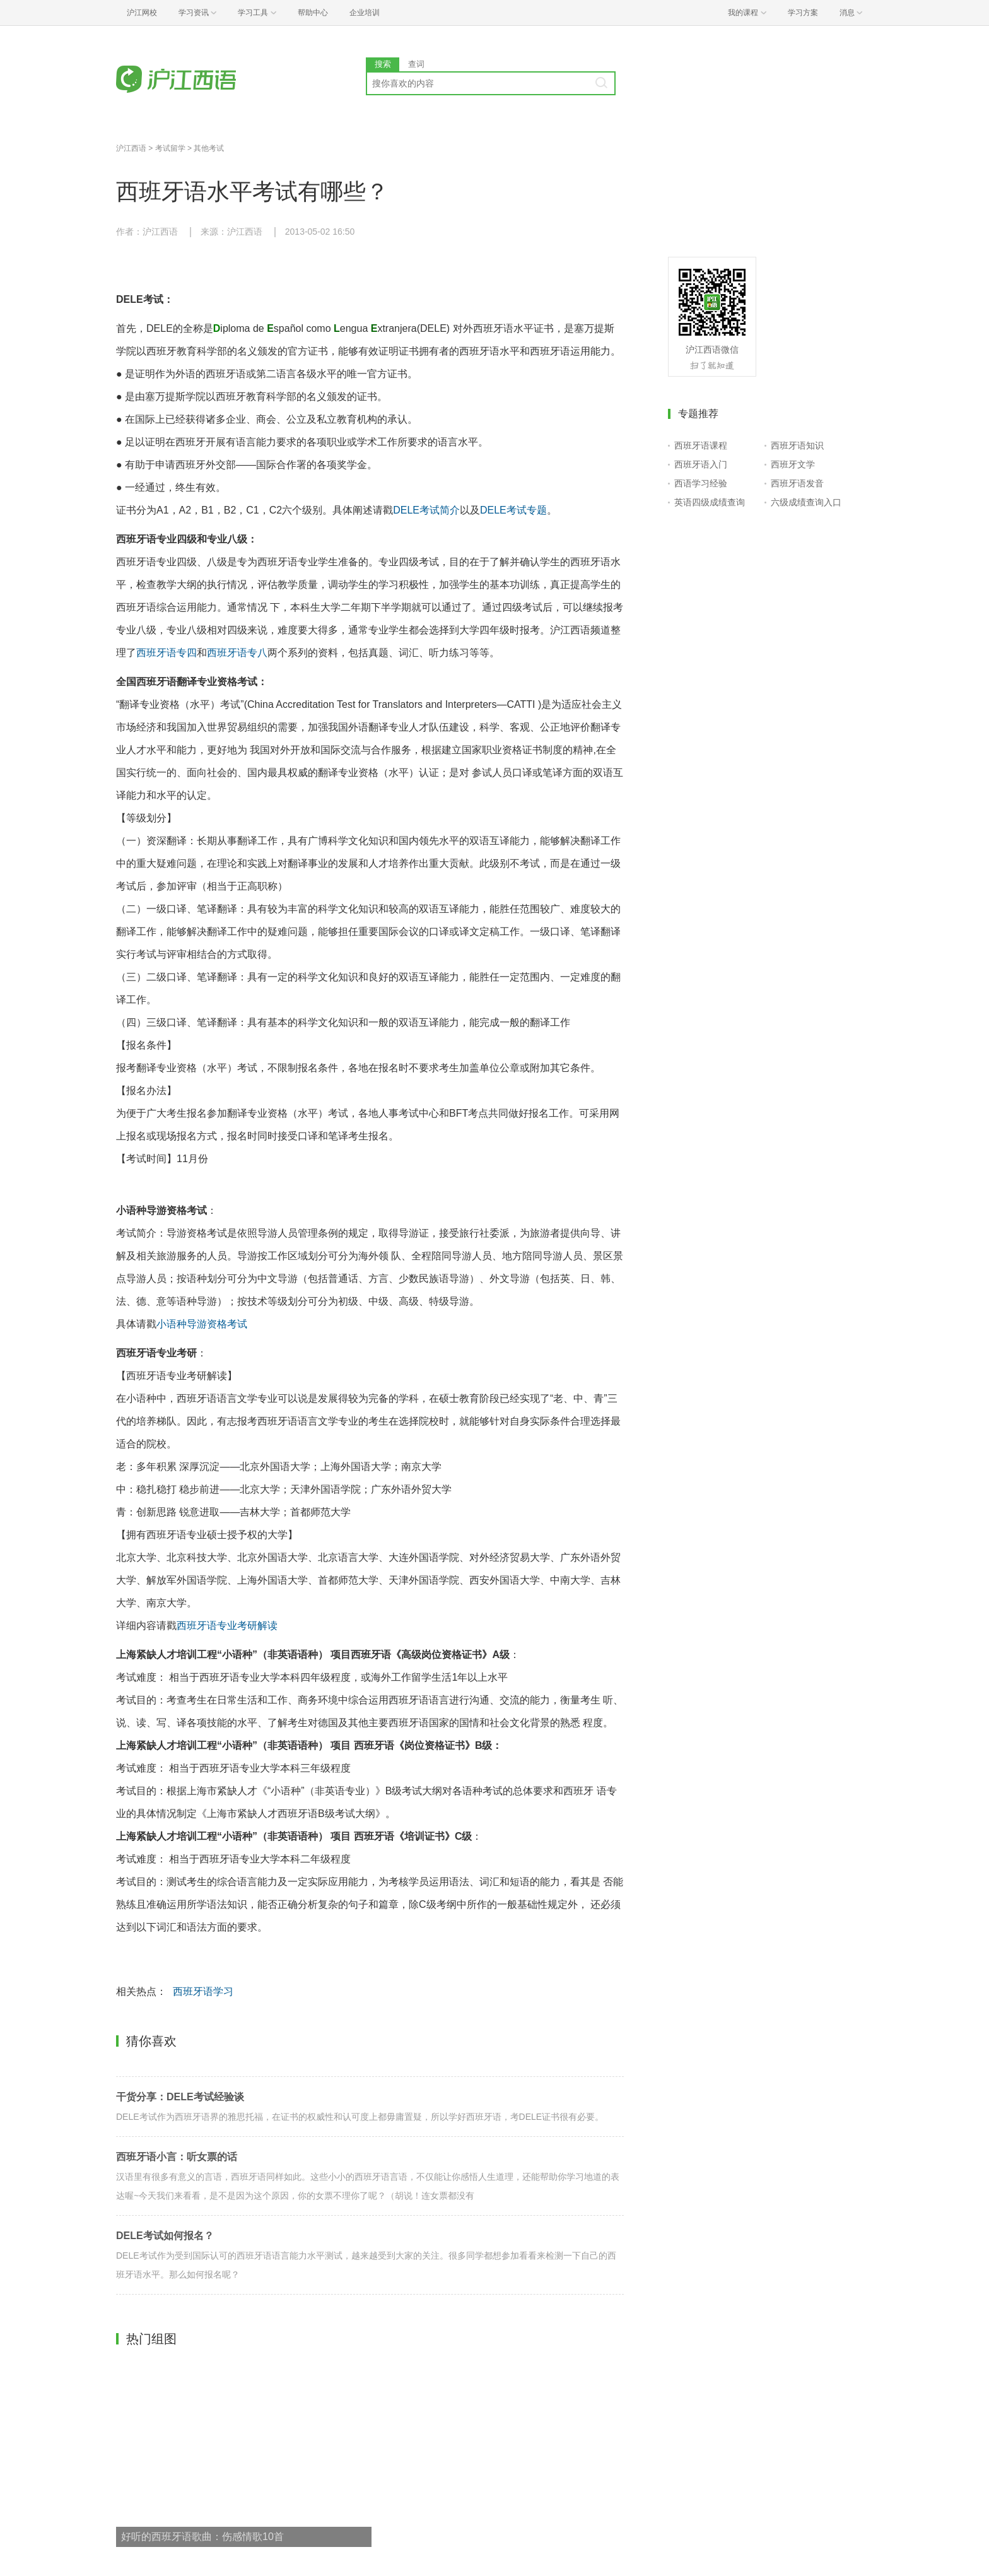 This screenshot has width=989, height=2576. I want to click on 西班牙语知识, so click(797, 445).